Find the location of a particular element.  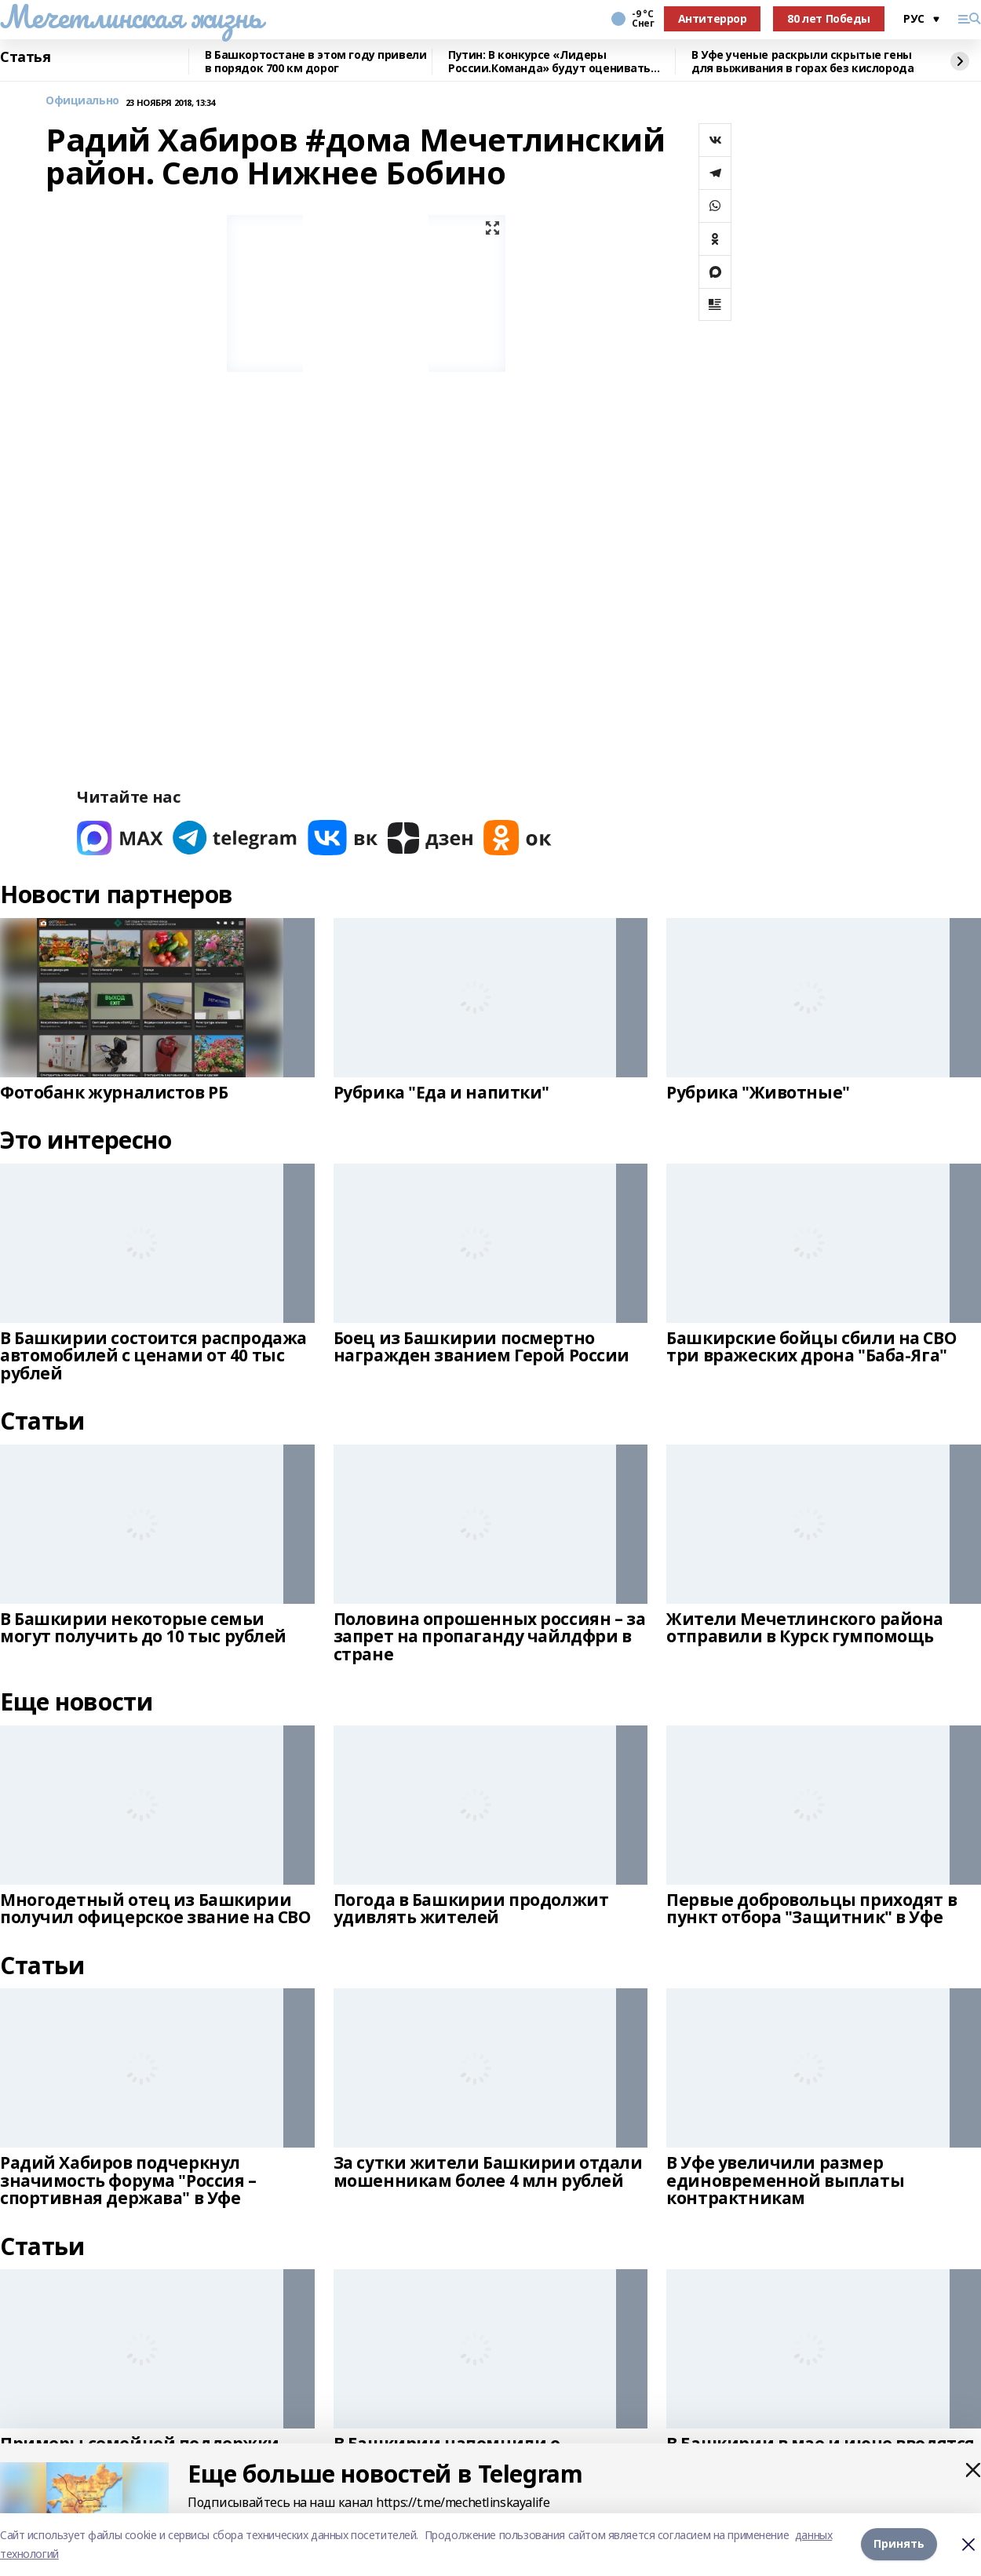

Официально is located at coordinates (82, 100).